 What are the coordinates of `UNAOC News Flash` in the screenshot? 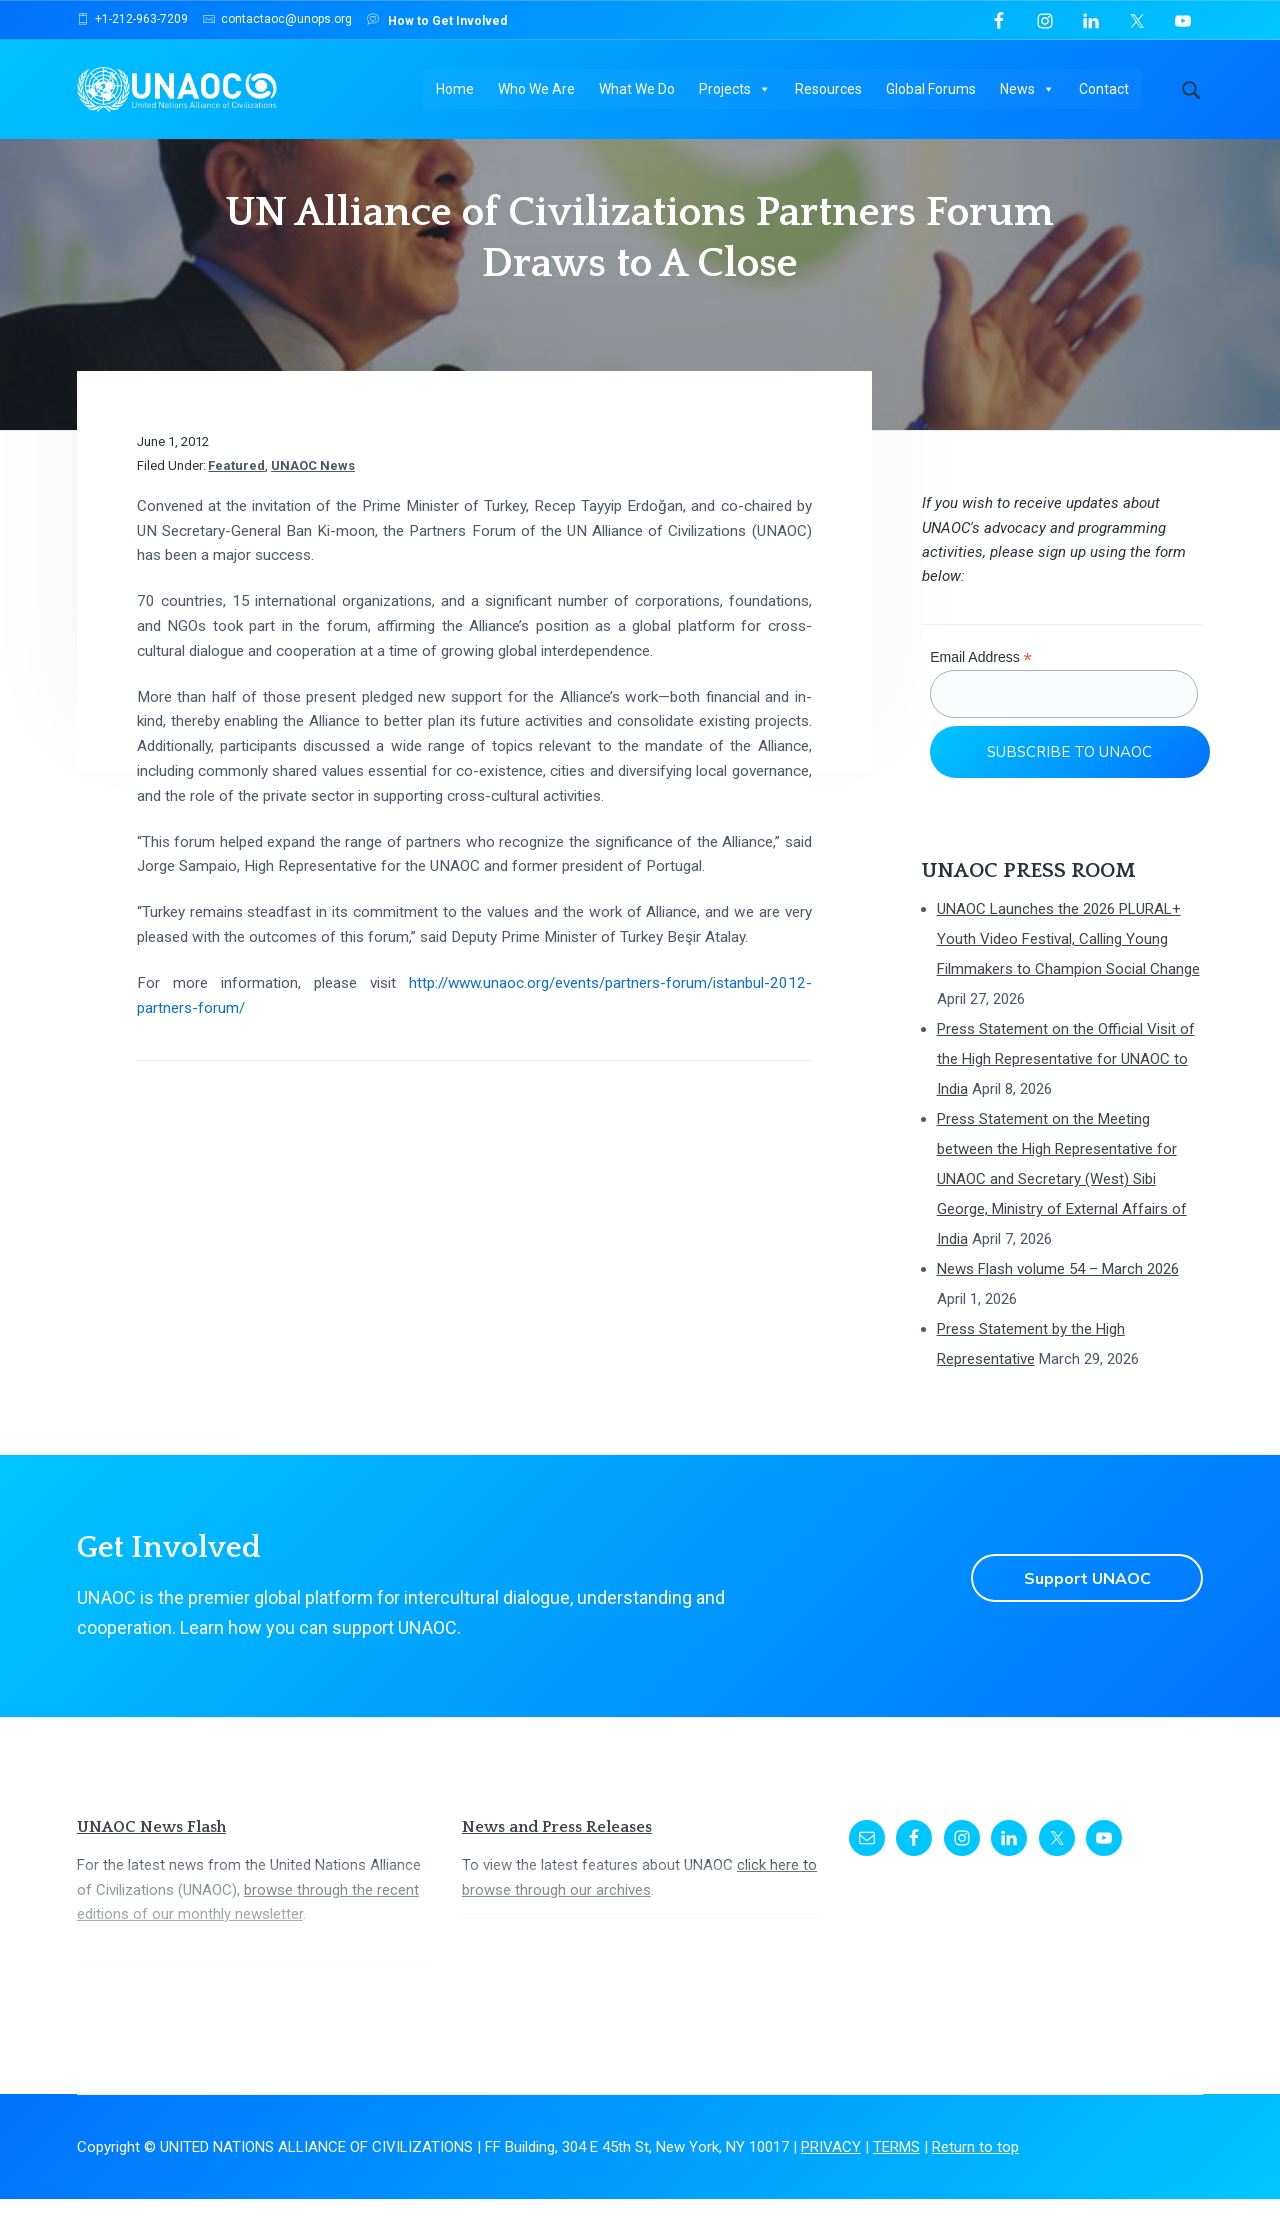 It's located at (151, 1859).